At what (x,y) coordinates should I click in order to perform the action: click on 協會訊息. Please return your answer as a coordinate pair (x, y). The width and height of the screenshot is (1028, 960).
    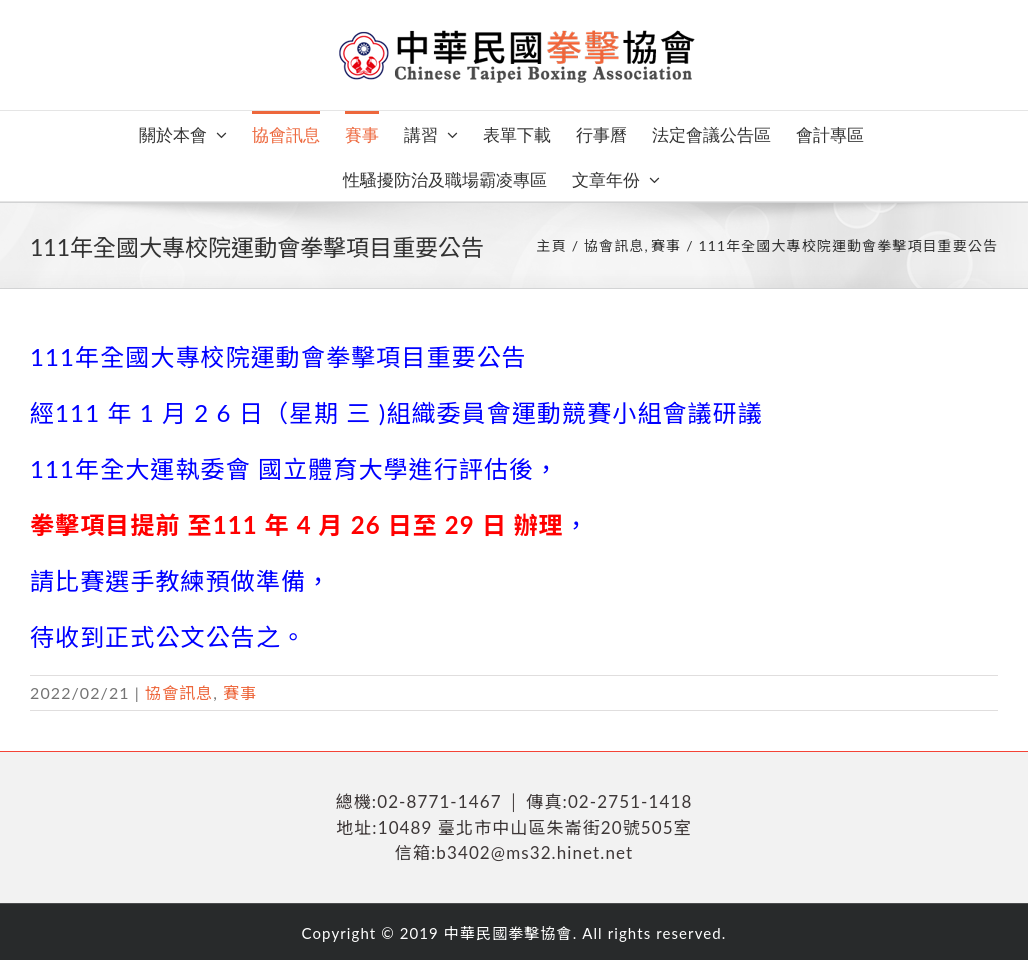
    Looking at the image, I should click on (179, 692).